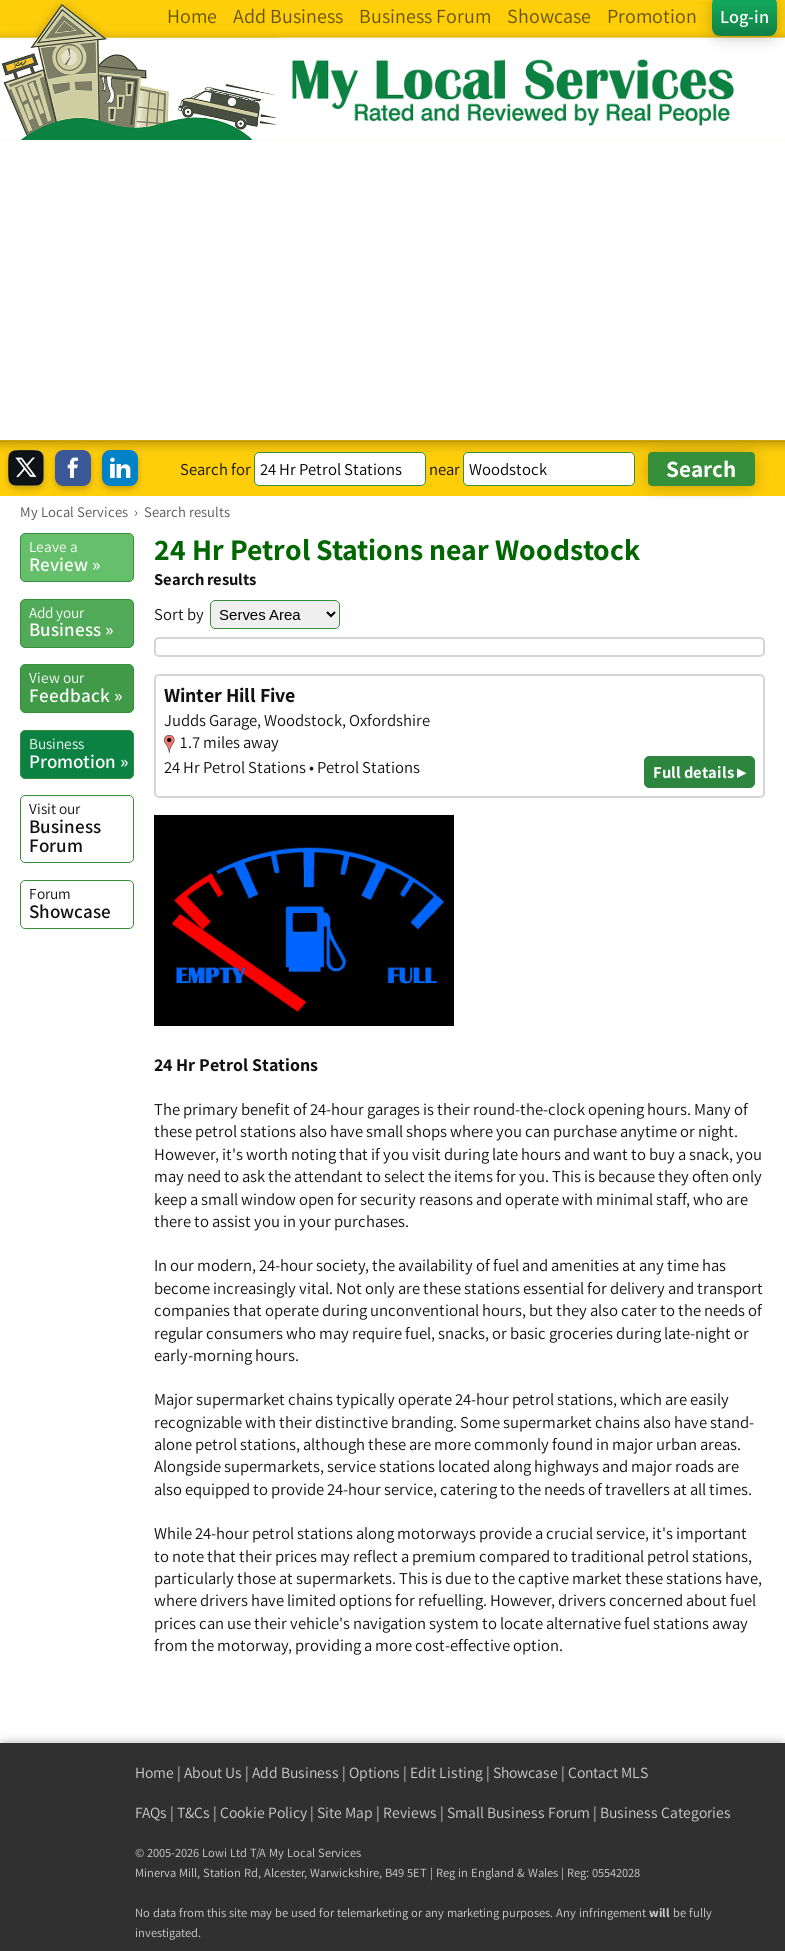 Image resolution: width=785 pixels, height=1951 pixels. What do you see at coordinates (665, 1812) in the screenshot?
I see `Business Categories` at bounding box center [665, 1812].